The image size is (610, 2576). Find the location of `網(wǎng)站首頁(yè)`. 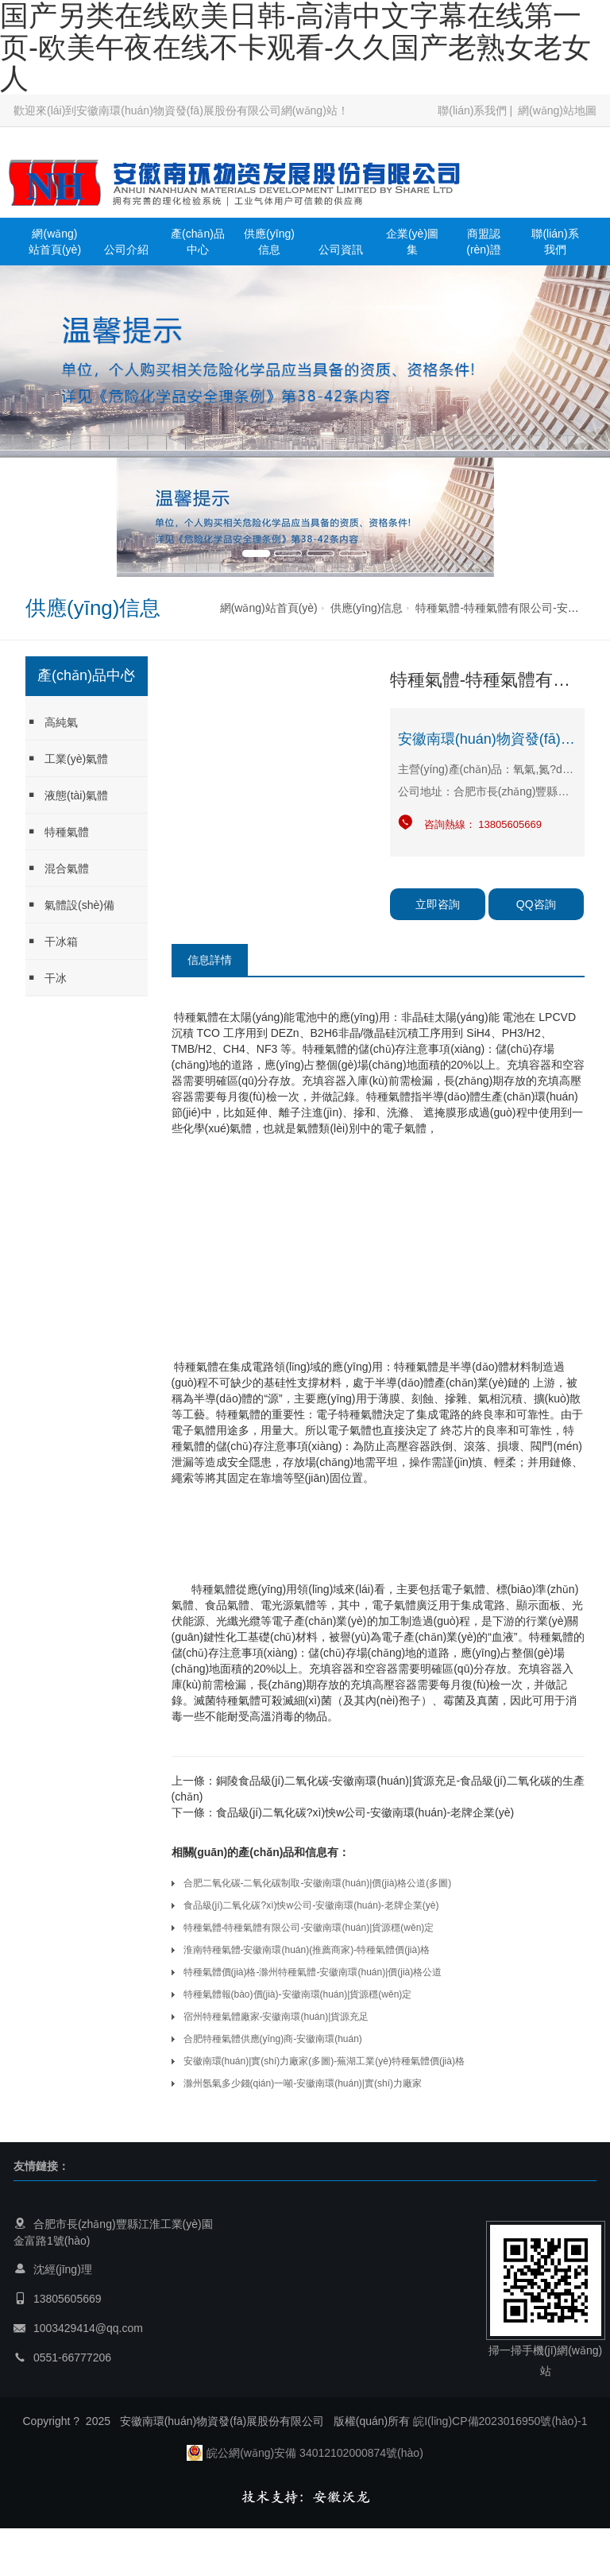

網(wǎng)站首頁(yè) is located at coordinates (55, 241).